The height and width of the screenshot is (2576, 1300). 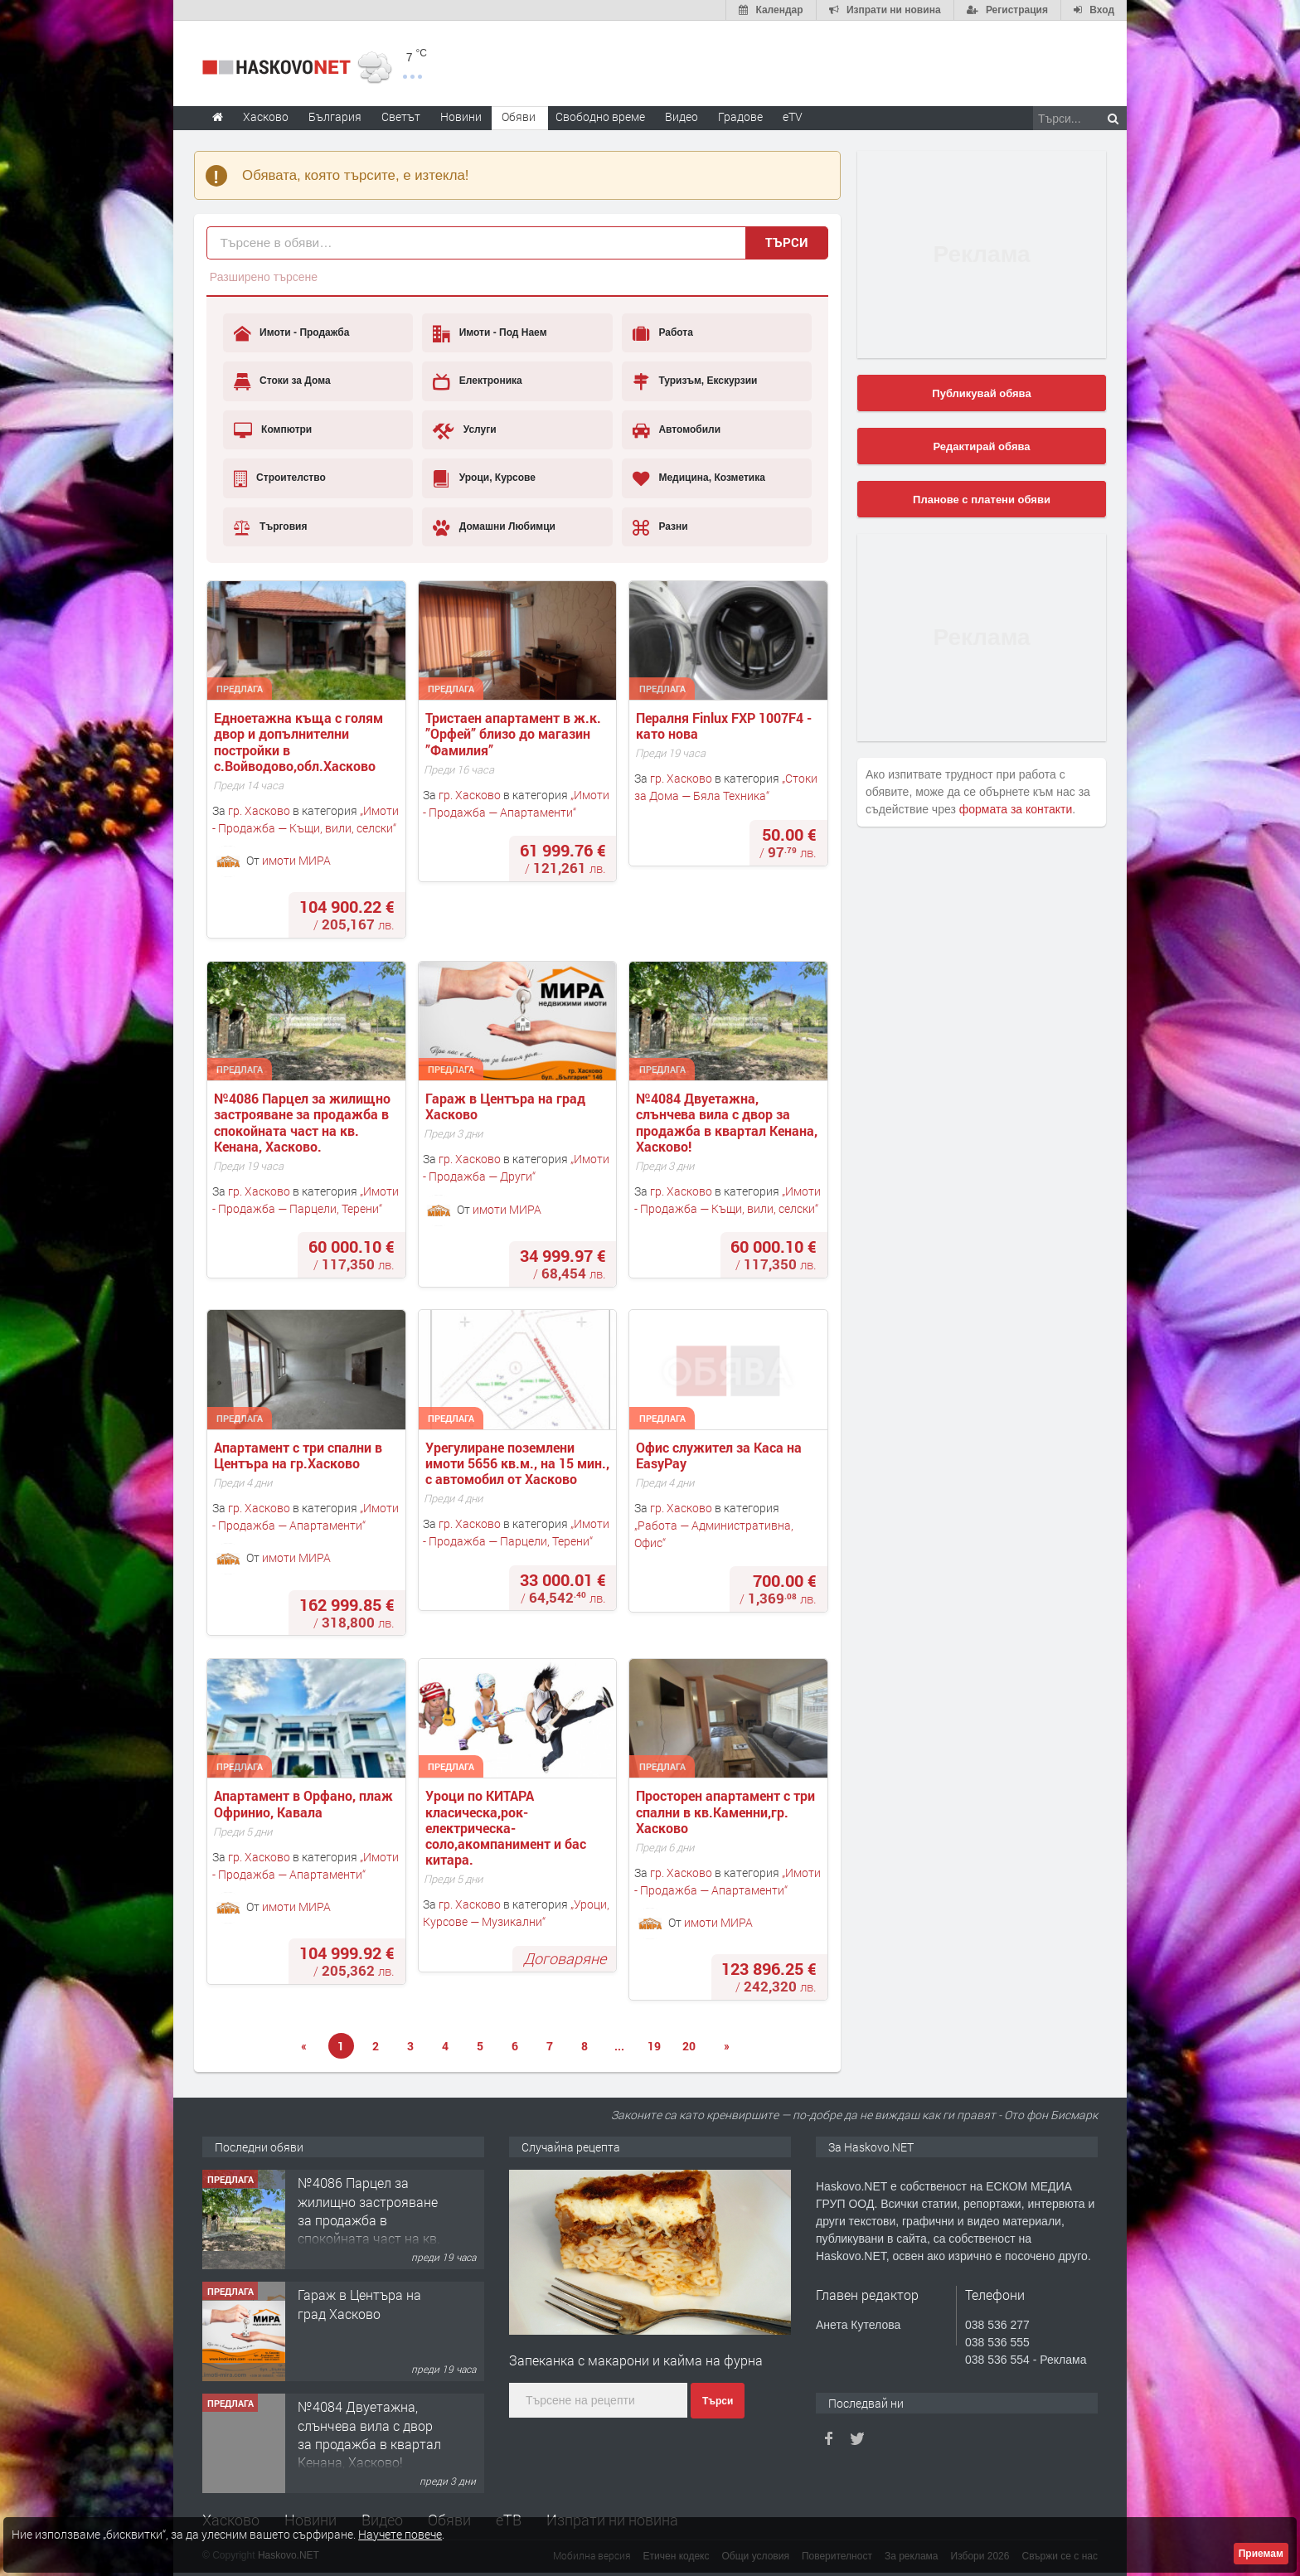 What do you see at coordinates (461, 116) in the screenshot?
I see `Новини` at bounding box center [461, 116].